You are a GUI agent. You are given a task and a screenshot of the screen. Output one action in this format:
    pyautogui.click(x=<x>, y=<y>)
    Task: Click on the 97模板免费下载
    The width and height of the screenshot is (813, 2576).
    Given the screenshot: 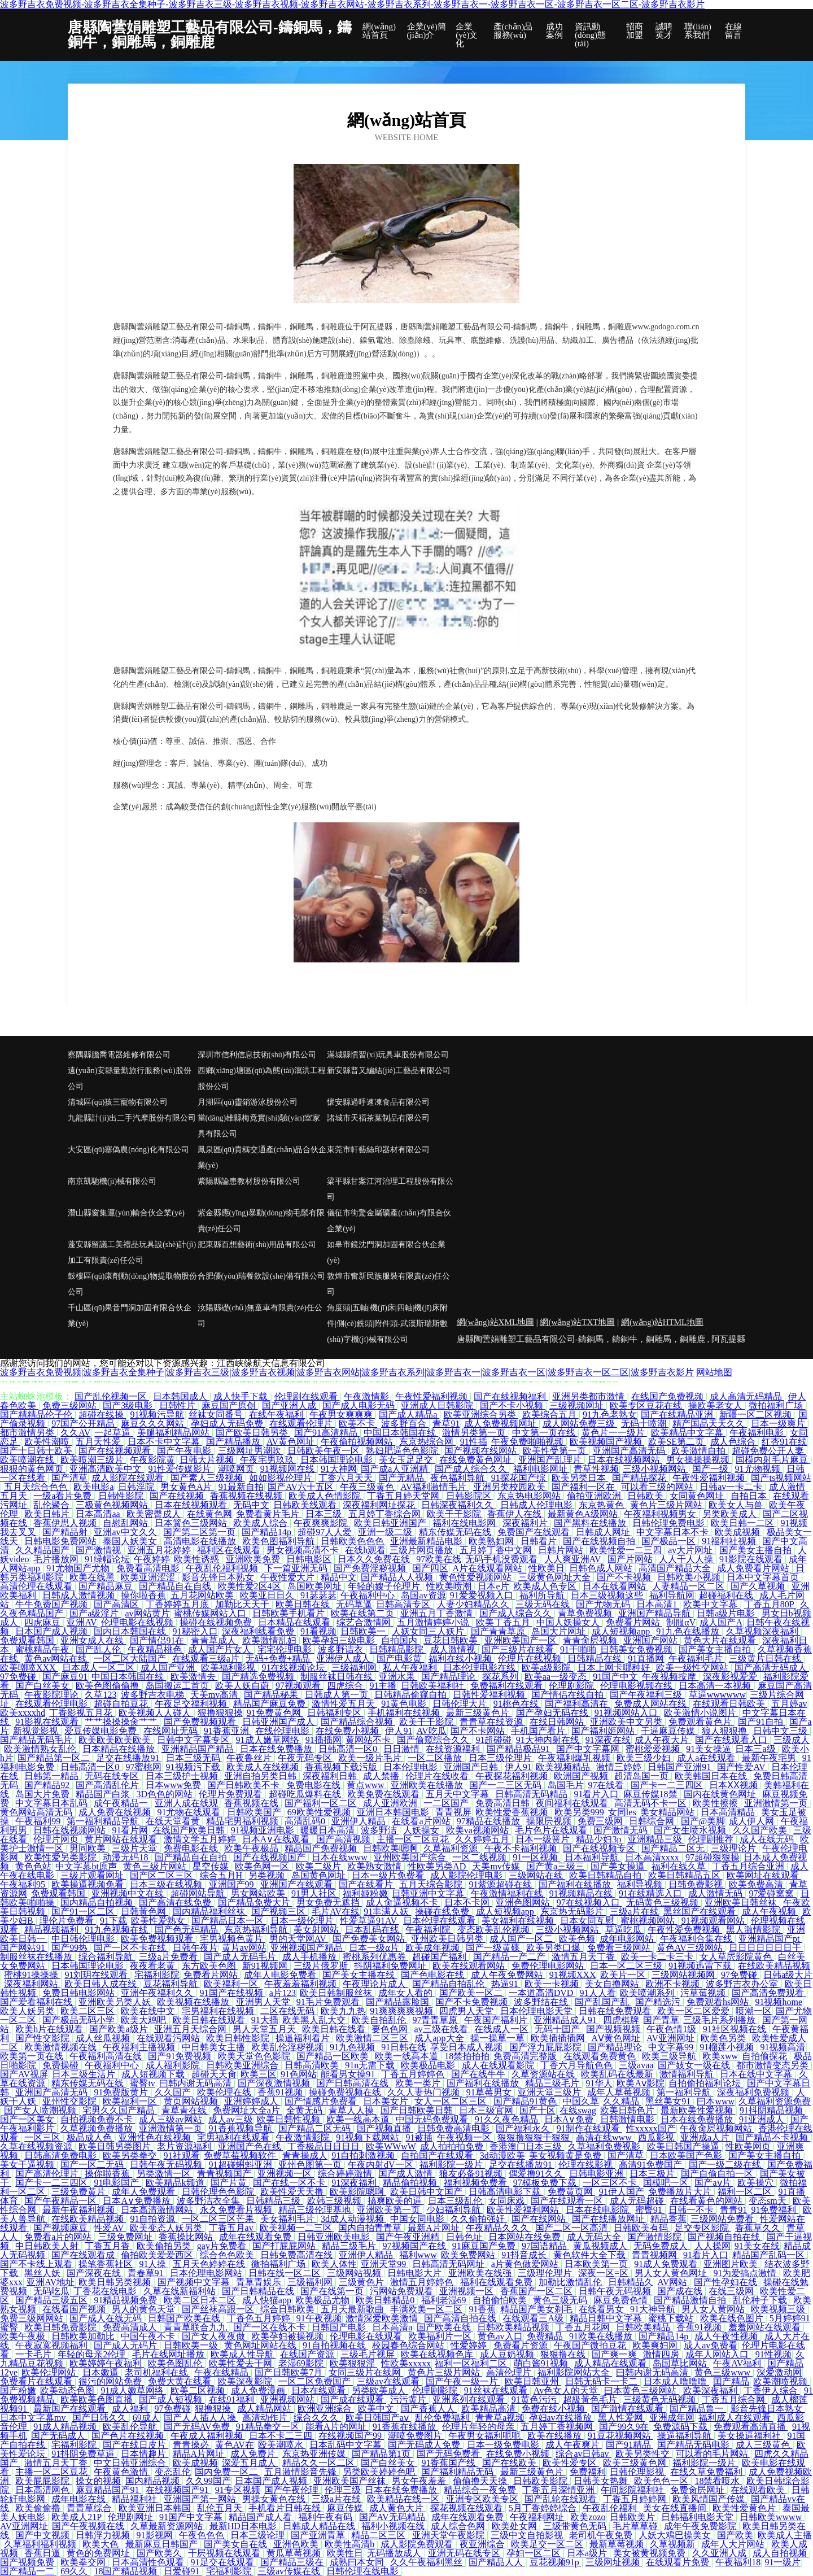 What is the action you would take?
    pyautogui.click(x=546, y=2182)
    